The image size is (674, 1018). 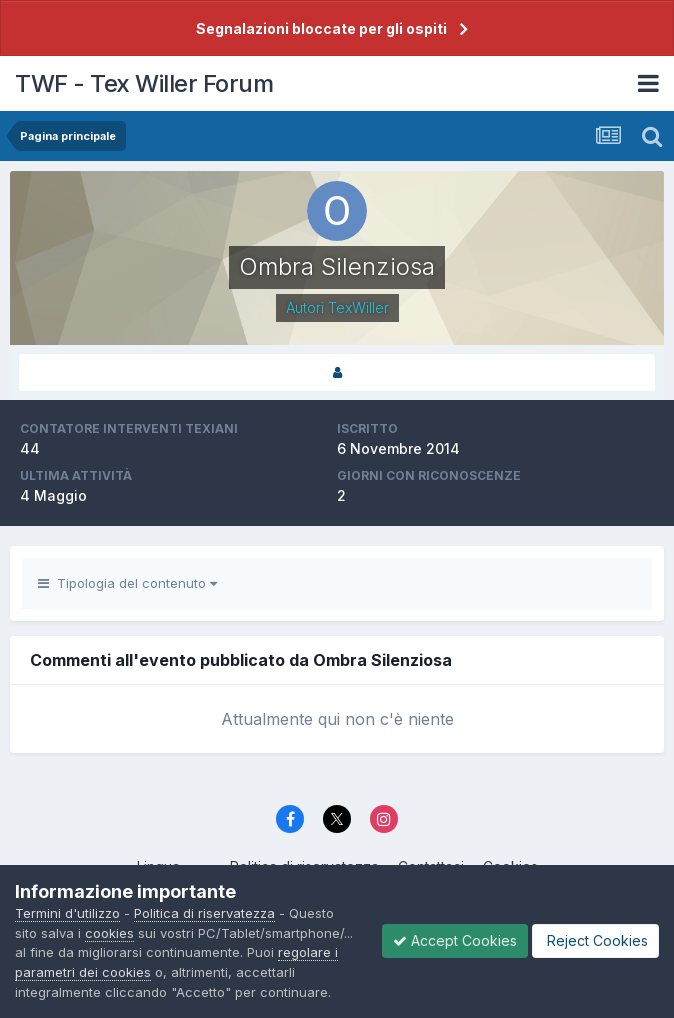 What do you see at coordinates (109, 933) in the screenshot?
I see `cookies` at bounding box center [109, 933].